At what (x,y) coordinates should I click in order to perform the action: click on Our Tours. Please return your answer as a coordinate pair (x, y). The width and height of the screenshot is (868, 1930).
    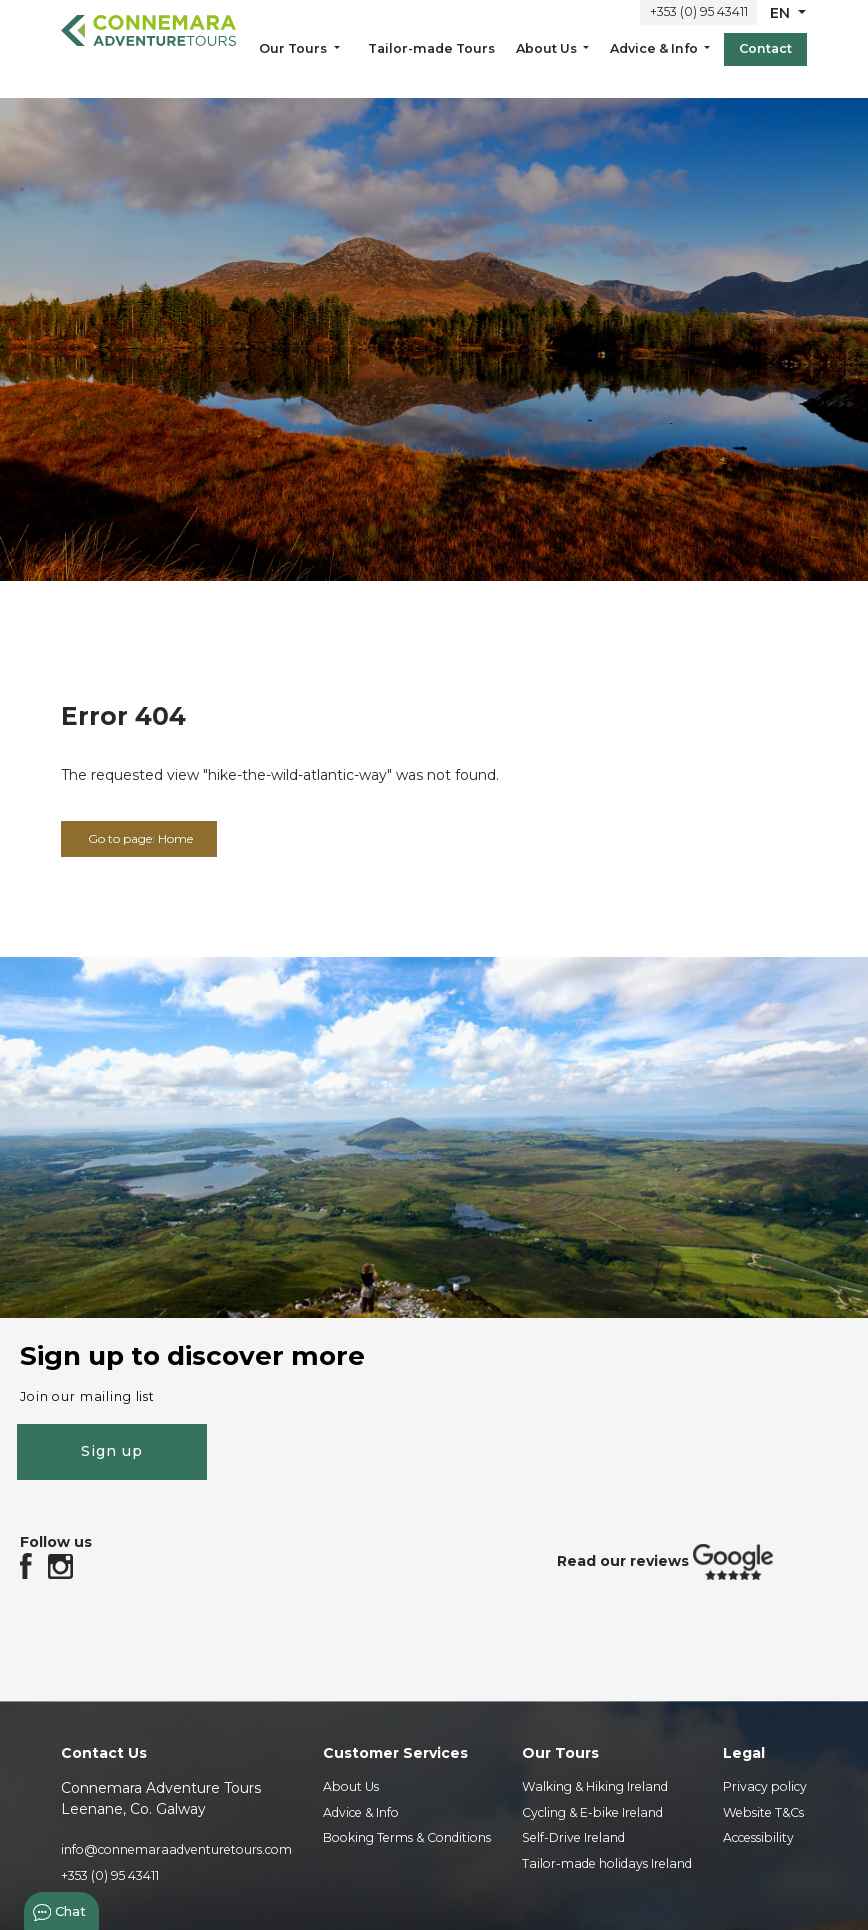
    Looking at the image, I should click on (294, 62).